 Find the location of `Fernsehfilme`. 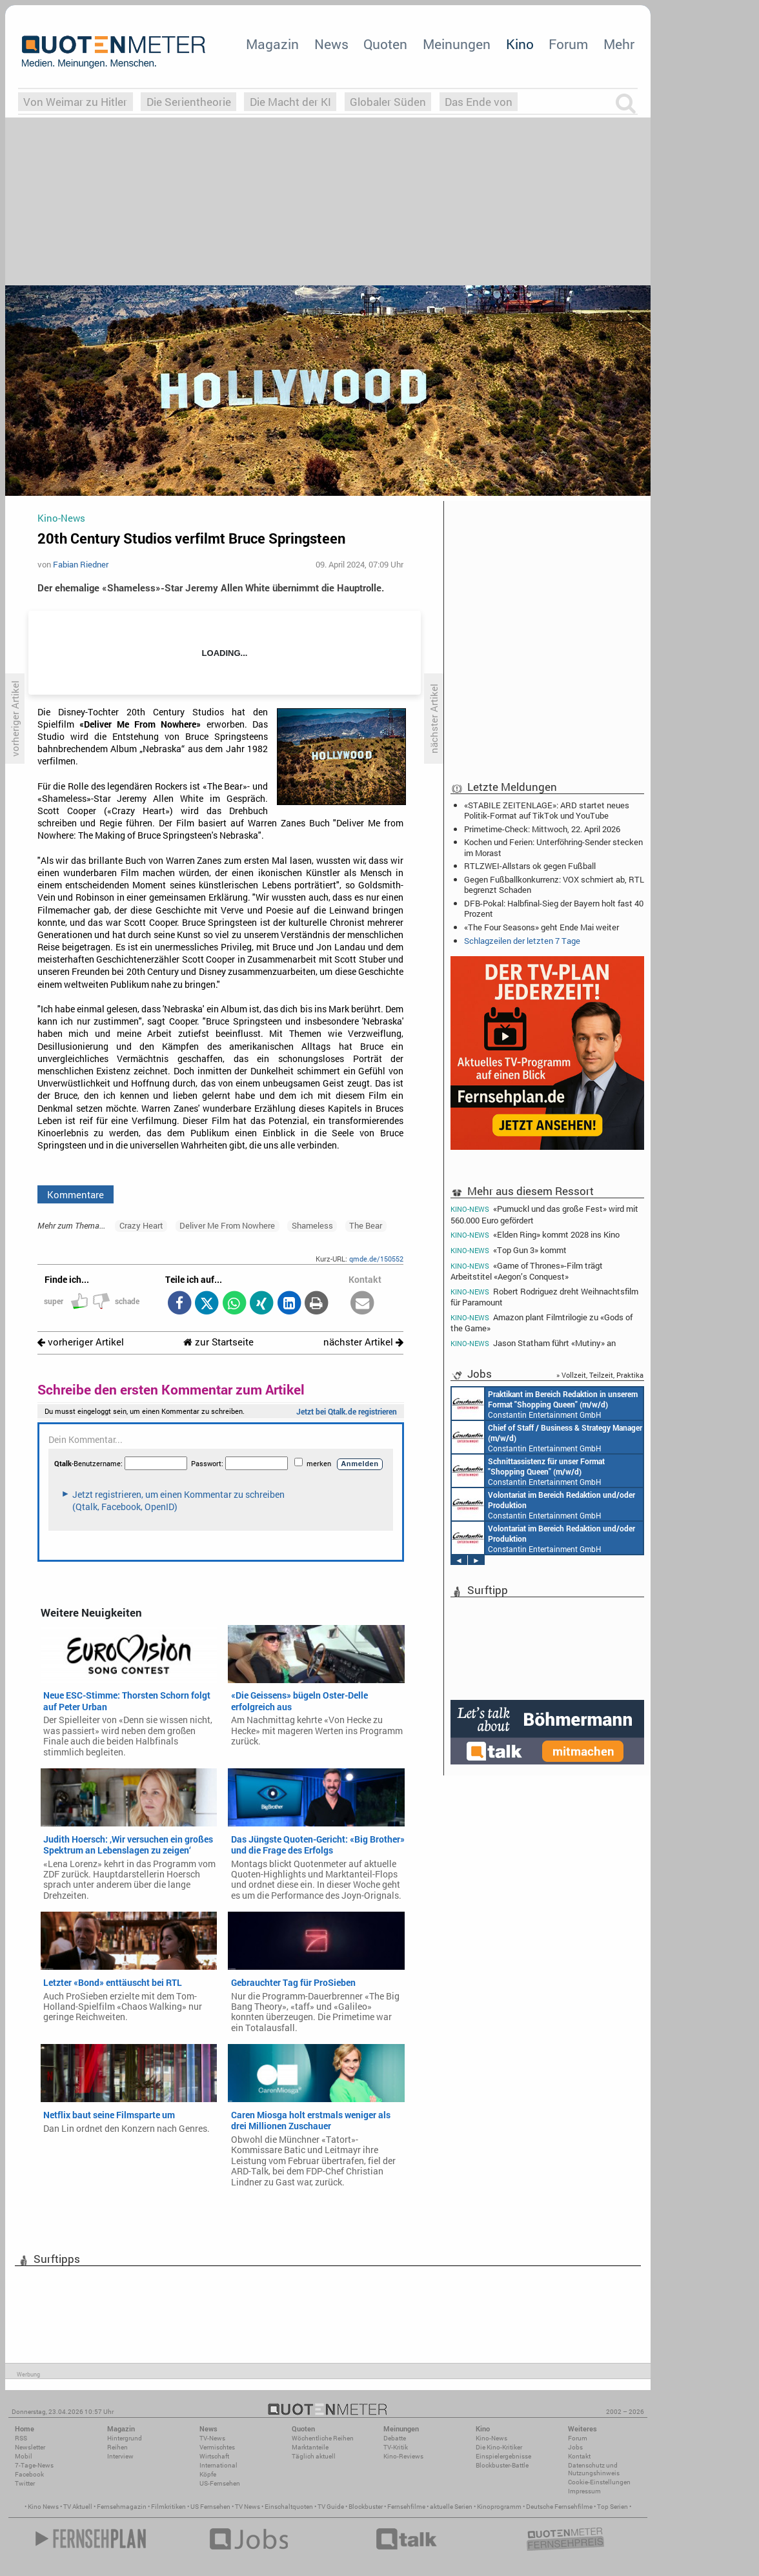

Fernsehfilme is located at coordinates (406, 2506).